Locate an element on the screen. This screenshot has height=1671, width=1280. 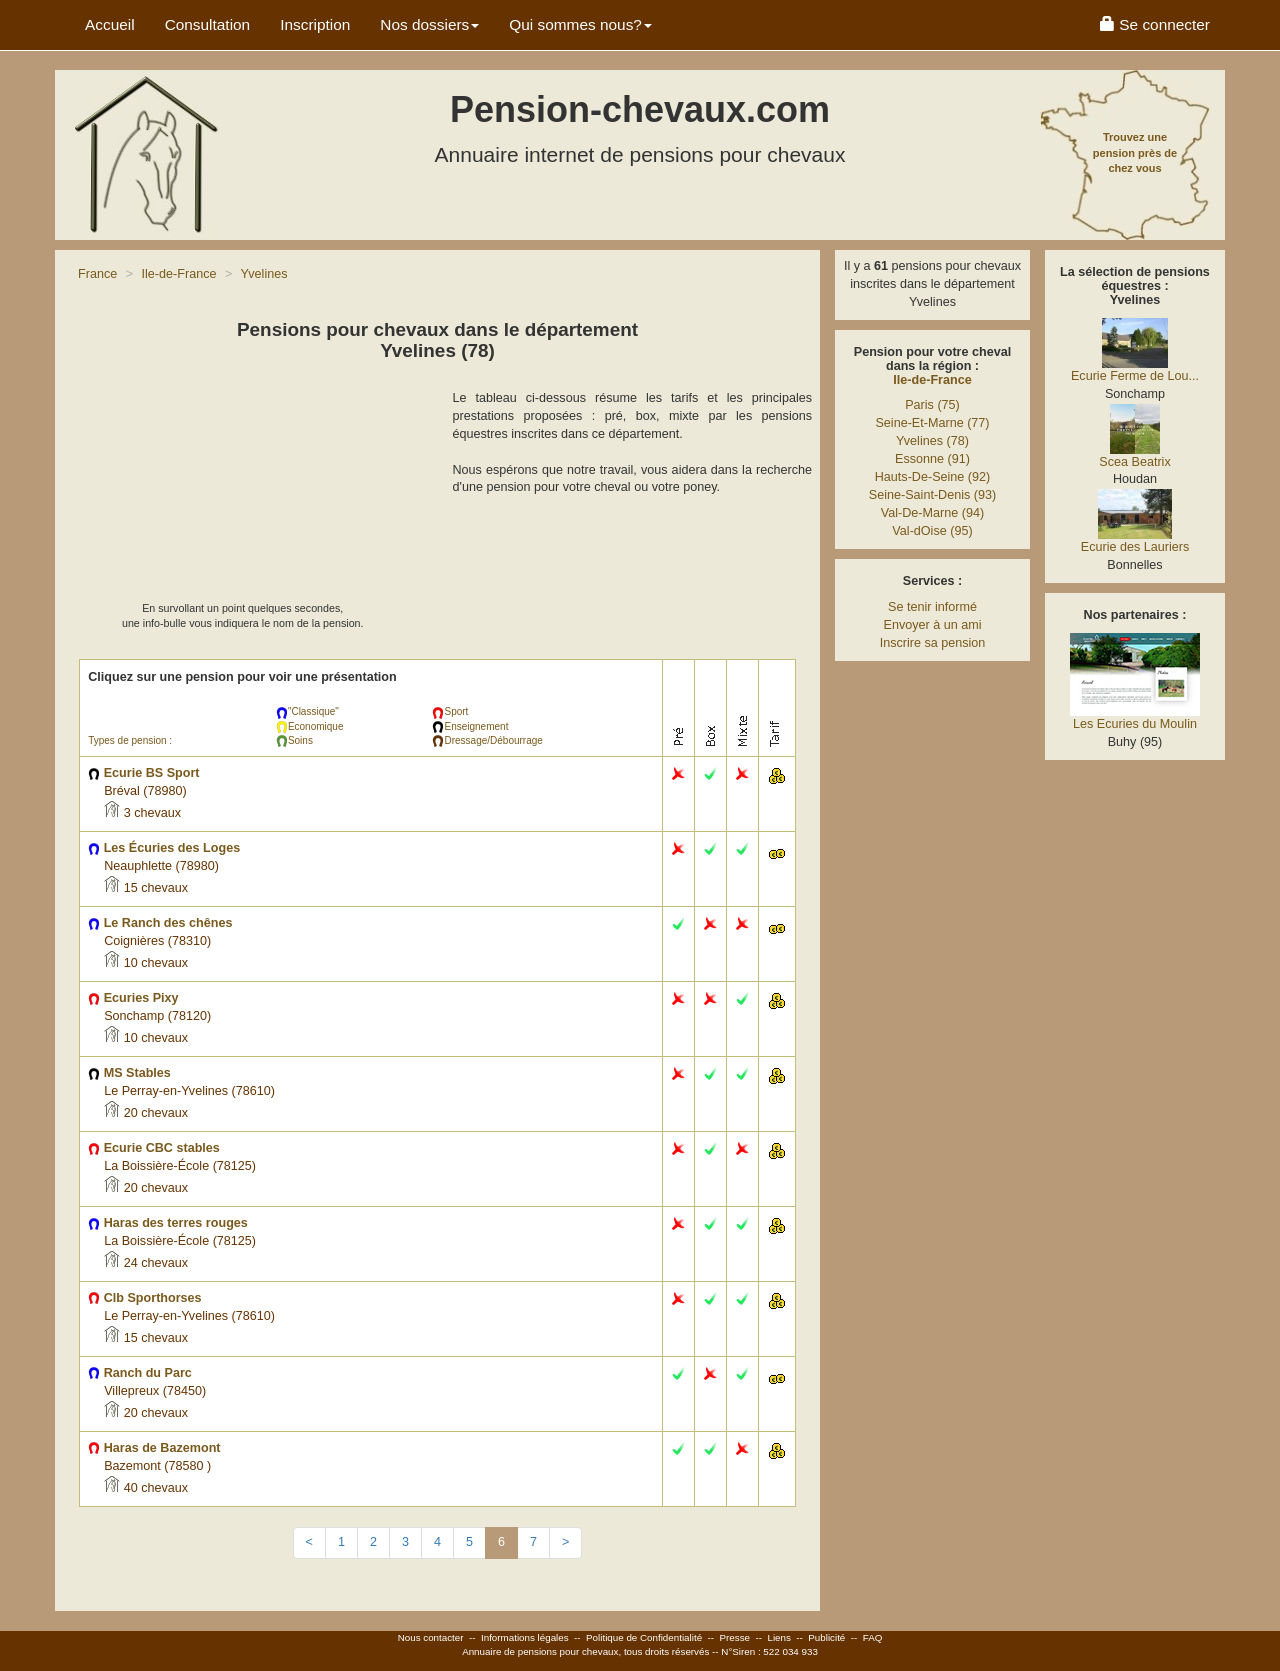
Essonne (91) is located at coordinates (932, 459).